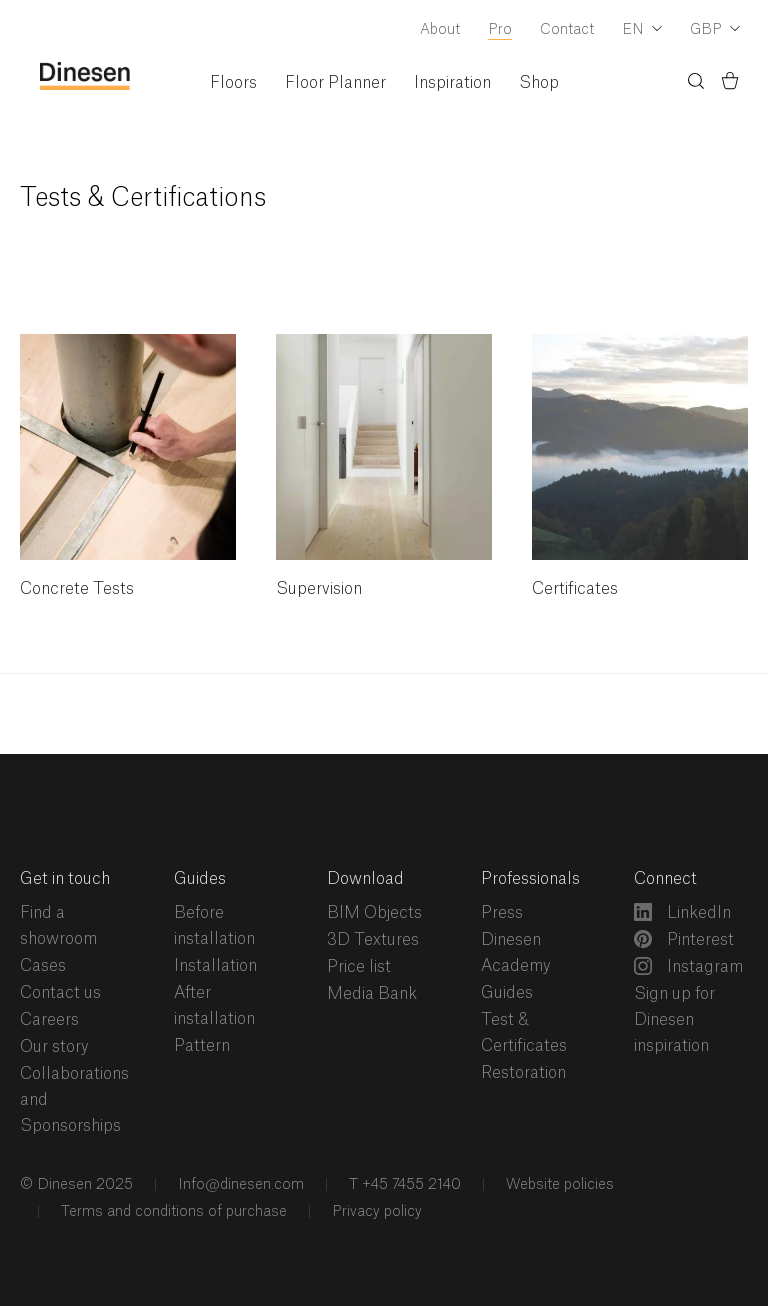 The image size is (768, 1306). Describe the element at coordinates (539, 83) in the screenshot. I see `Shop` at that location.